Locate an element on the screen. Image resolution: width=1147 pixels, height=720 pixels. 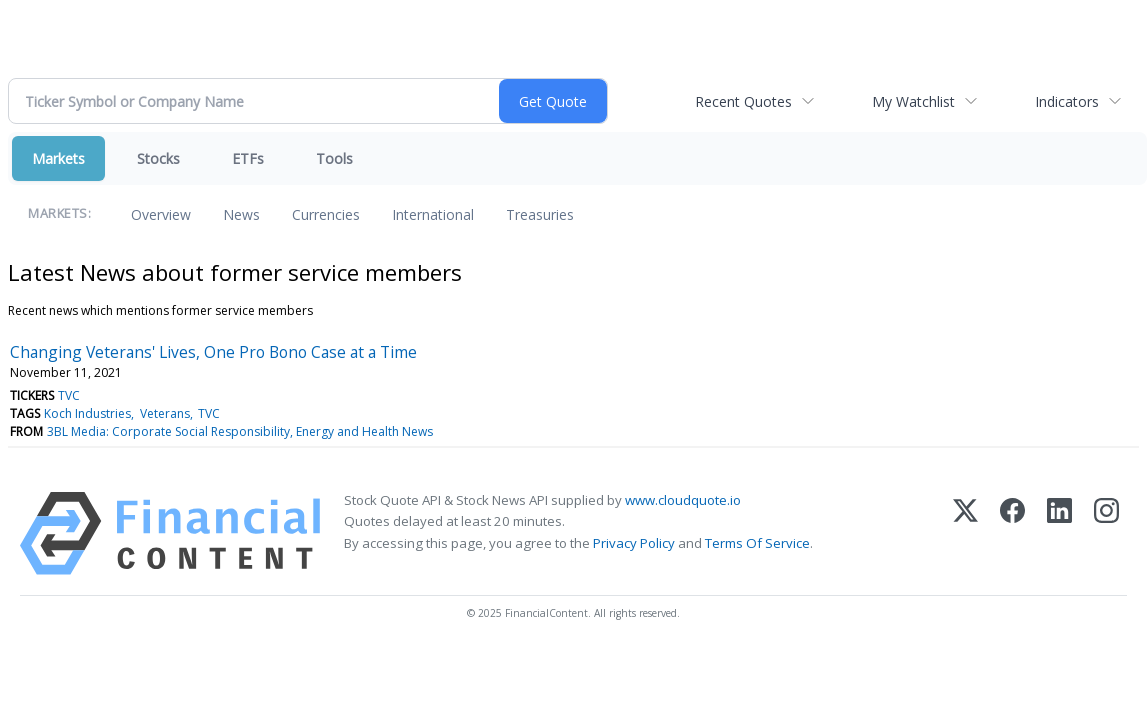
Tools is located at coordinates (334, 158).